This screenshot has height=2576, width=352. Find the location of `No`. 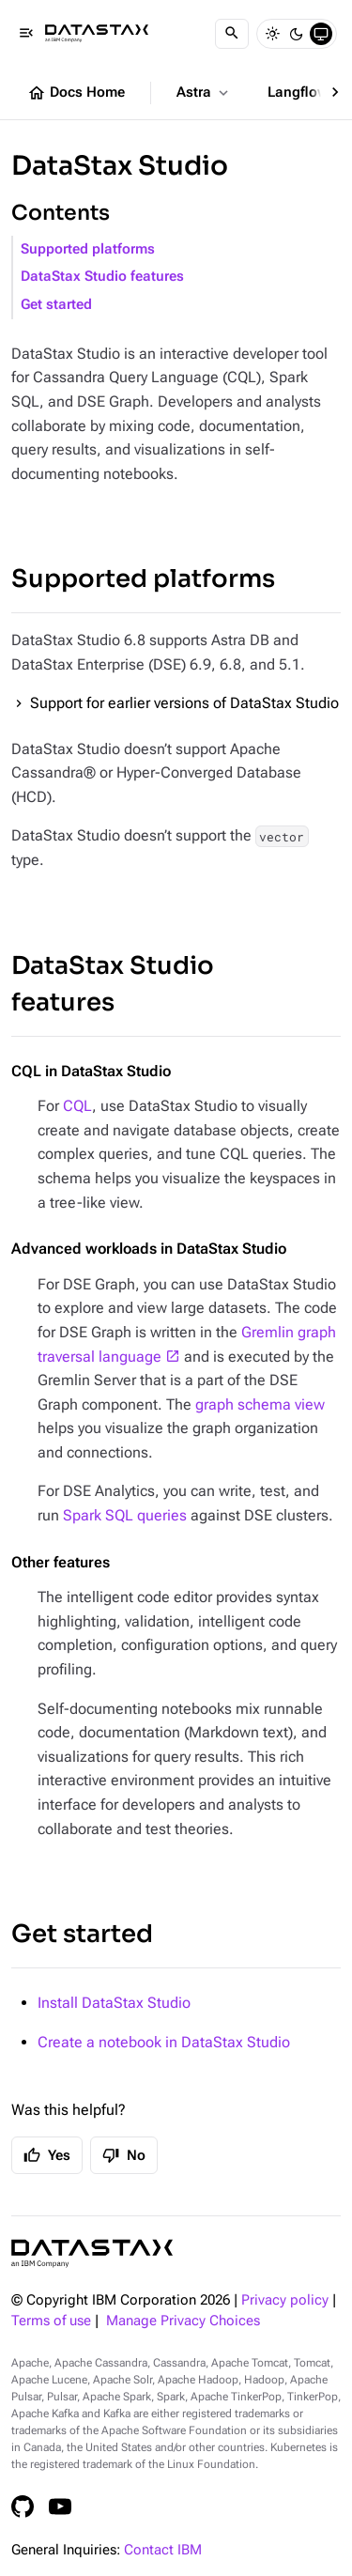

No is located at coordinates (123, 2155).